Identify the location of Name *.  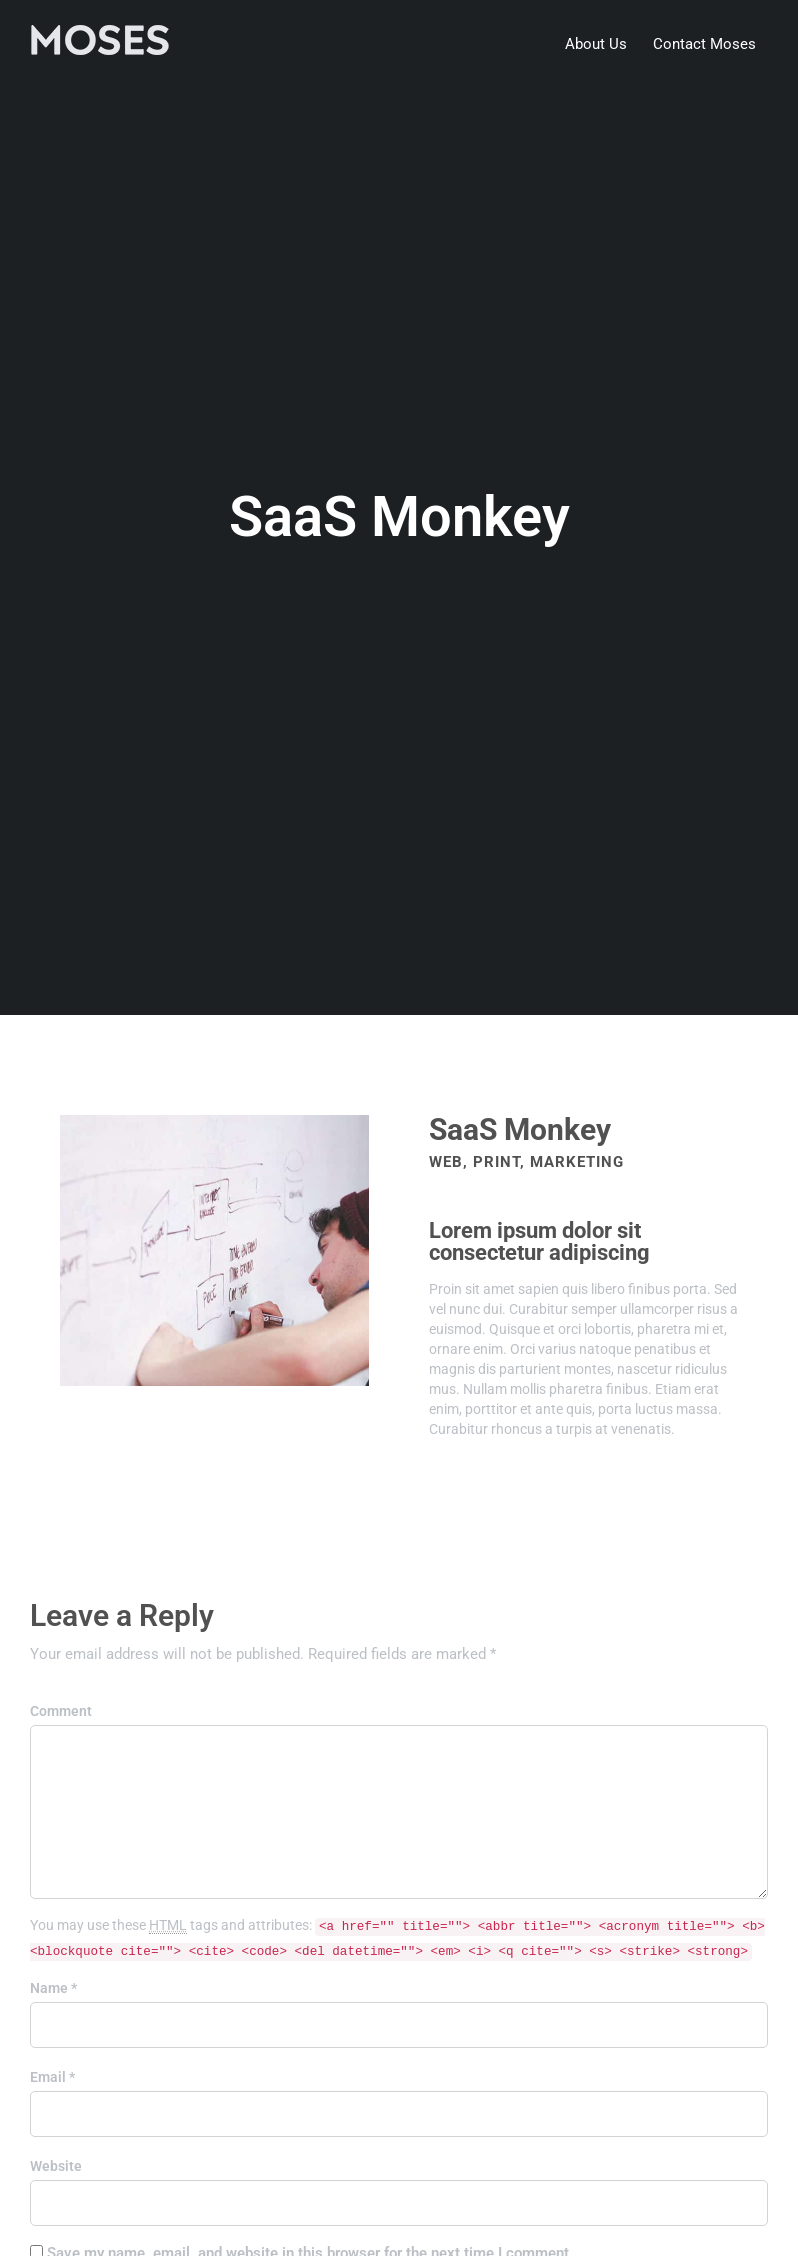
(53, 1988).